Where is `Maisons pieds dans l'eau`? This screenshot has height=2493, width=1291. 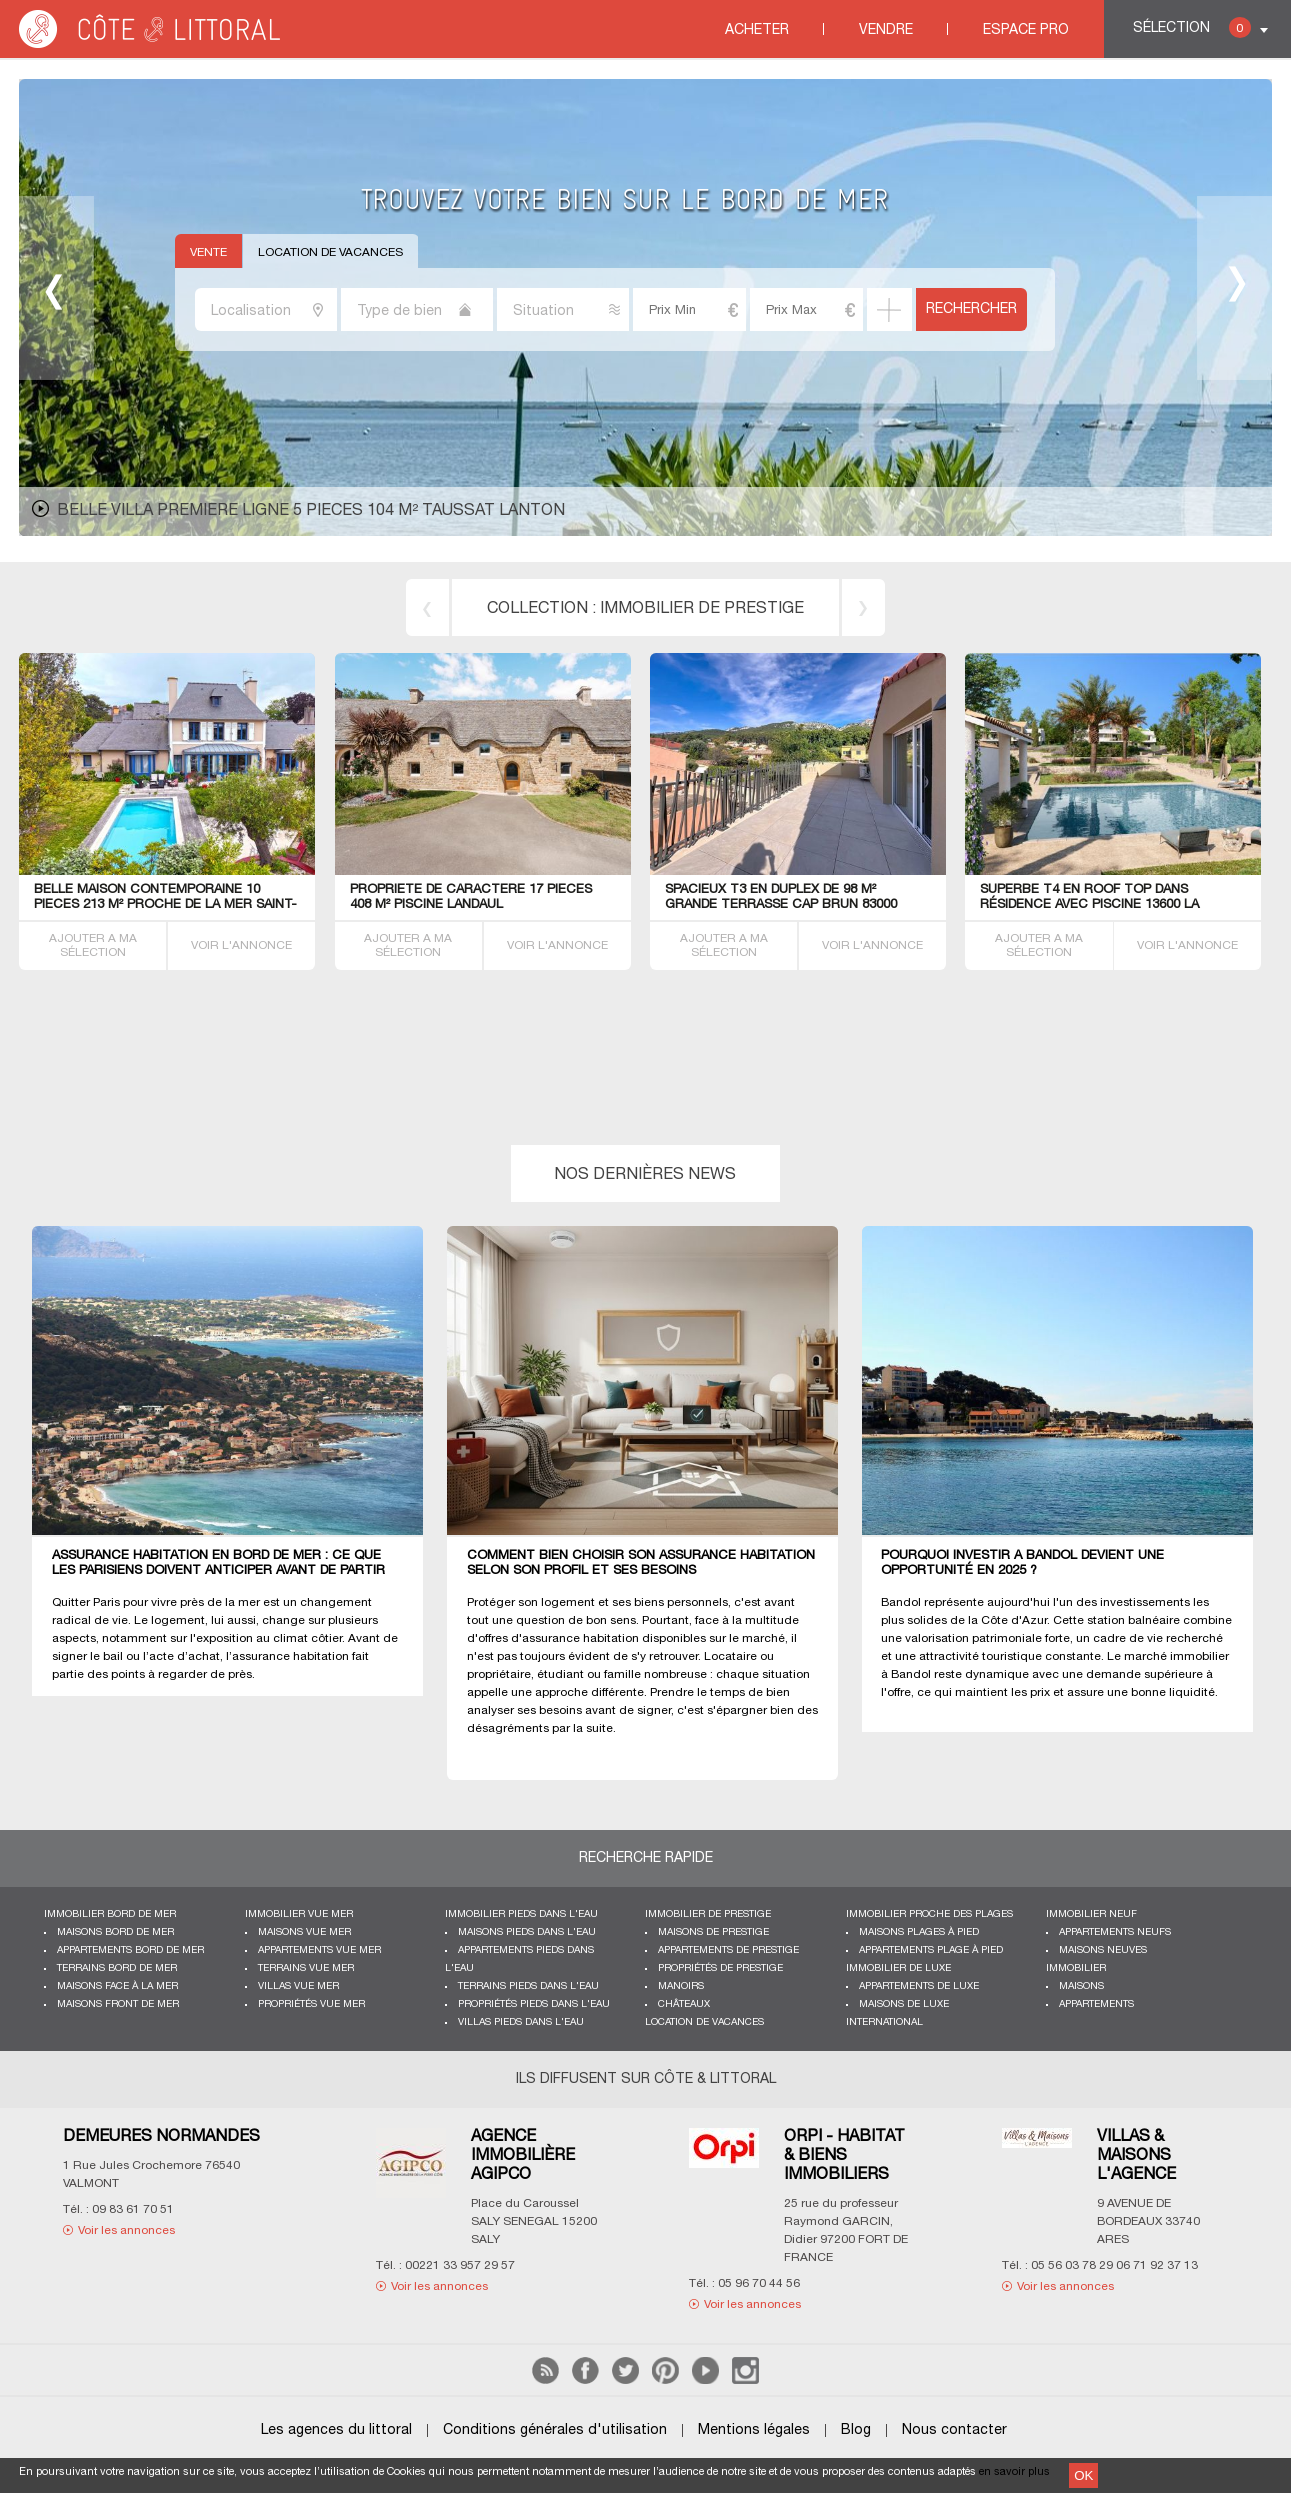 Maisons pieds dans l'eau is located at coordinates (527, 1932).